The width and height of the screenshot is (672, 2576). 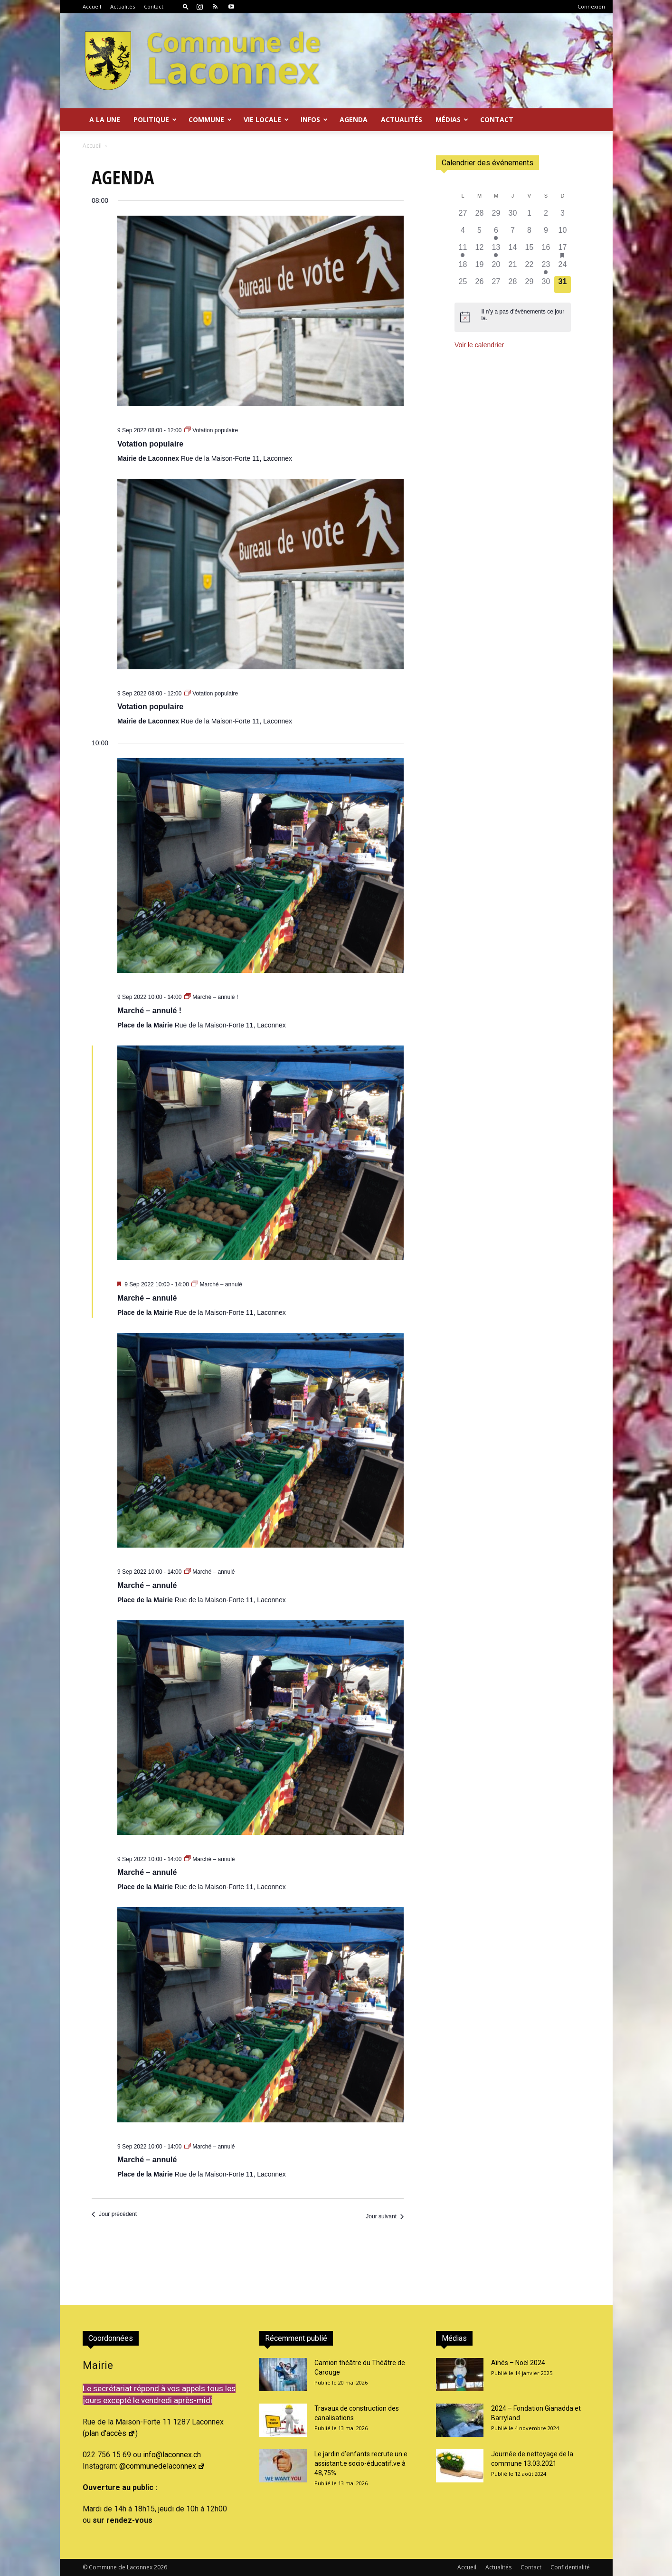 What do you see at coordinates (150, 444) in the screenshot?
I see `Votation populaire` at bounding box center [150, 444].